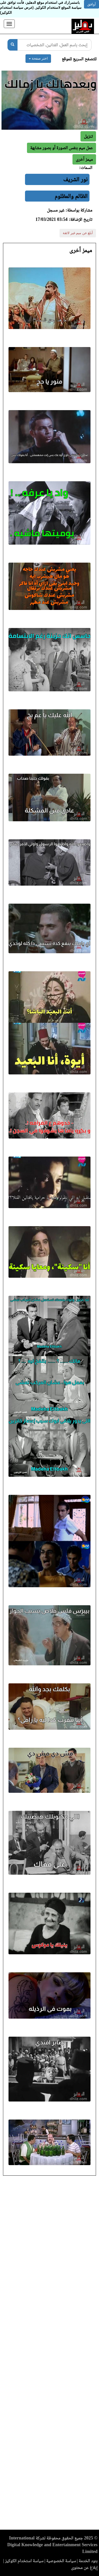 This screenshot has height=2576, width=99. Describe the element at coordinates (91, 4) in the screenshot. I see `أوافق` at that location.